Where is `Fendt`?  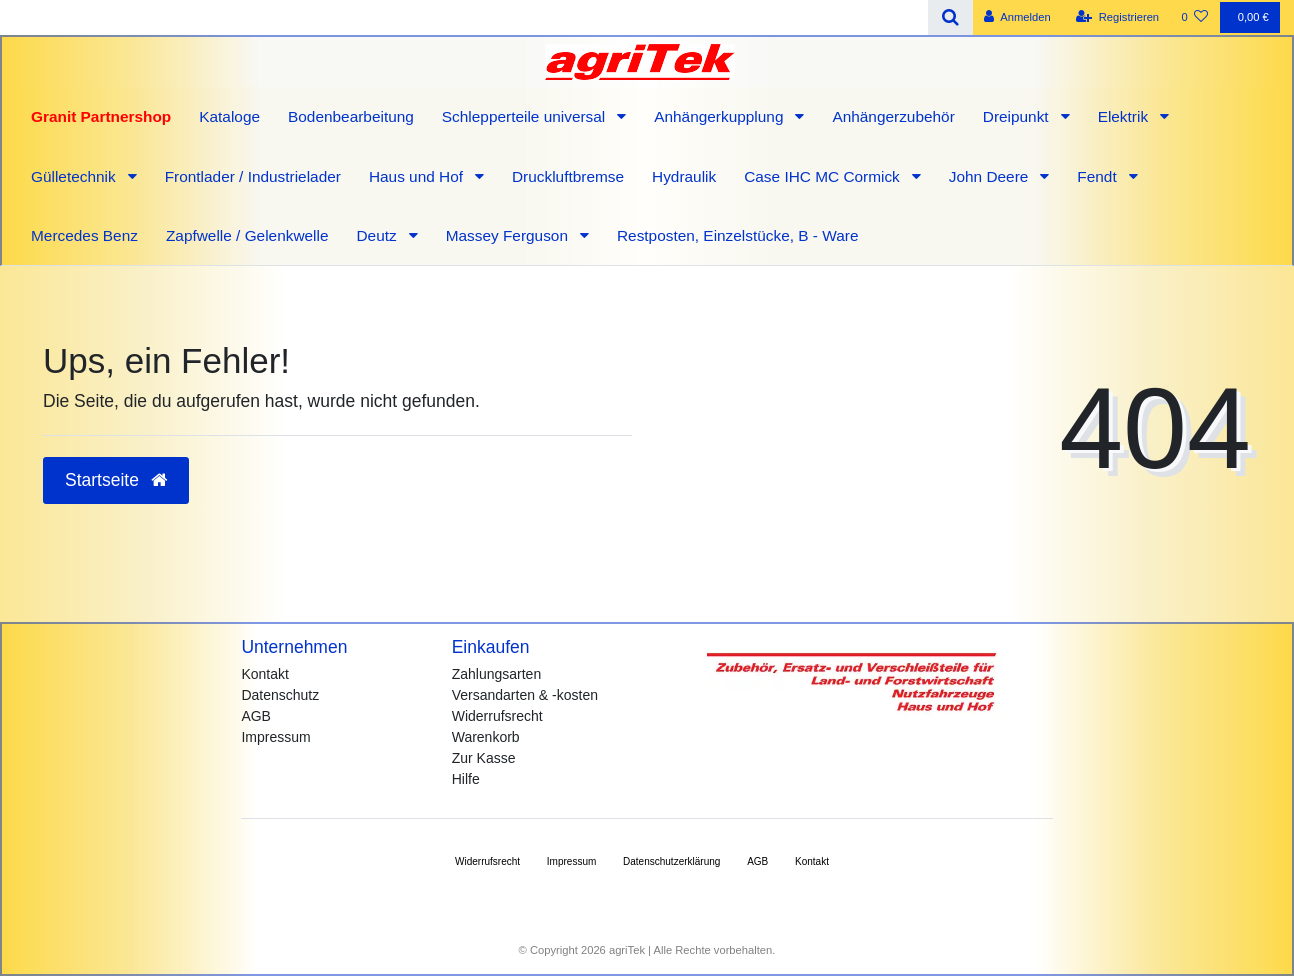
Fendt is located at coordinates (1099, 176).